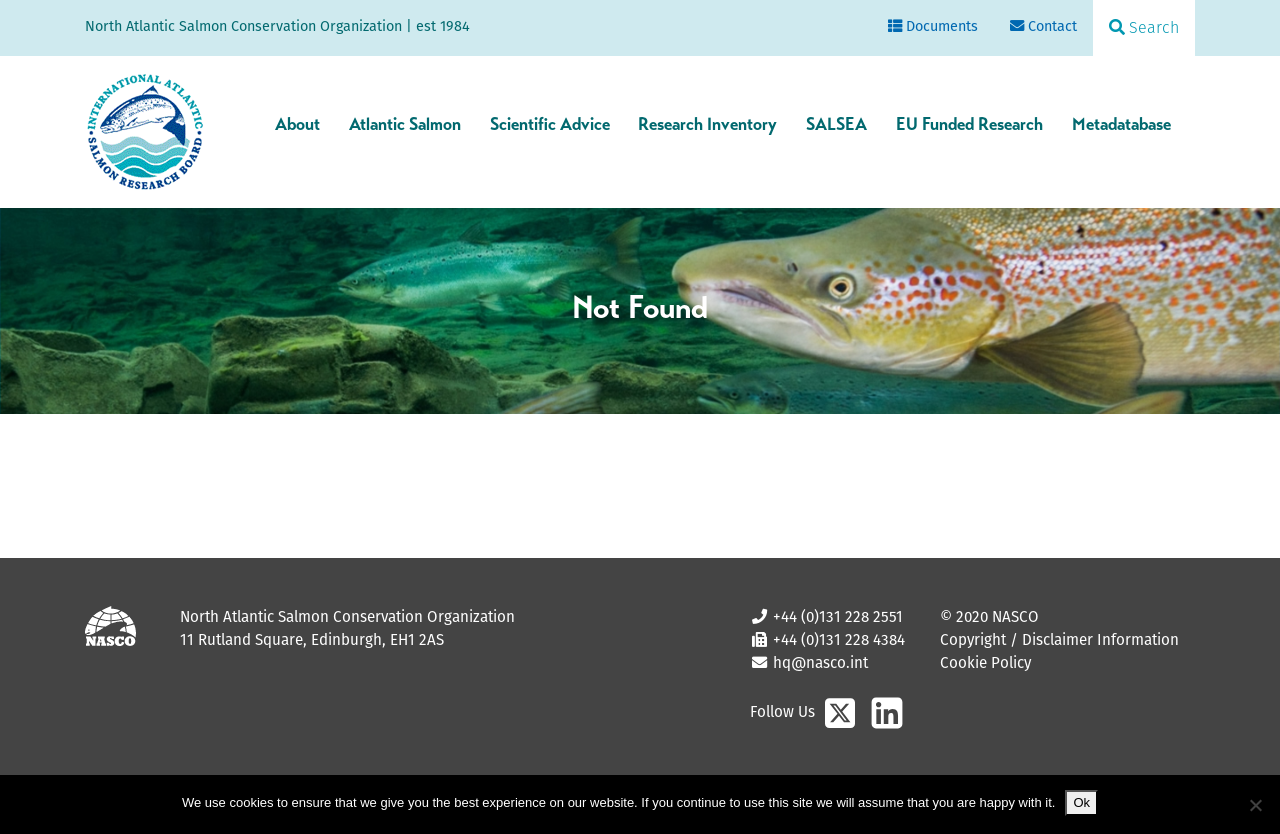  Describe the element at coordinates (985, 662) in the screenshot. I see `Cookie Policy` at that location.